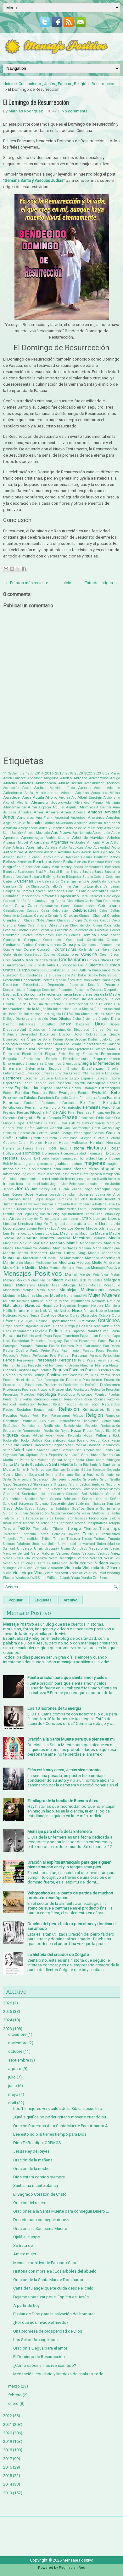  Describe the element at coordinates (40, 2194) in the screenshot. I see `El Sagrado Corazón de Cristo` at that location.